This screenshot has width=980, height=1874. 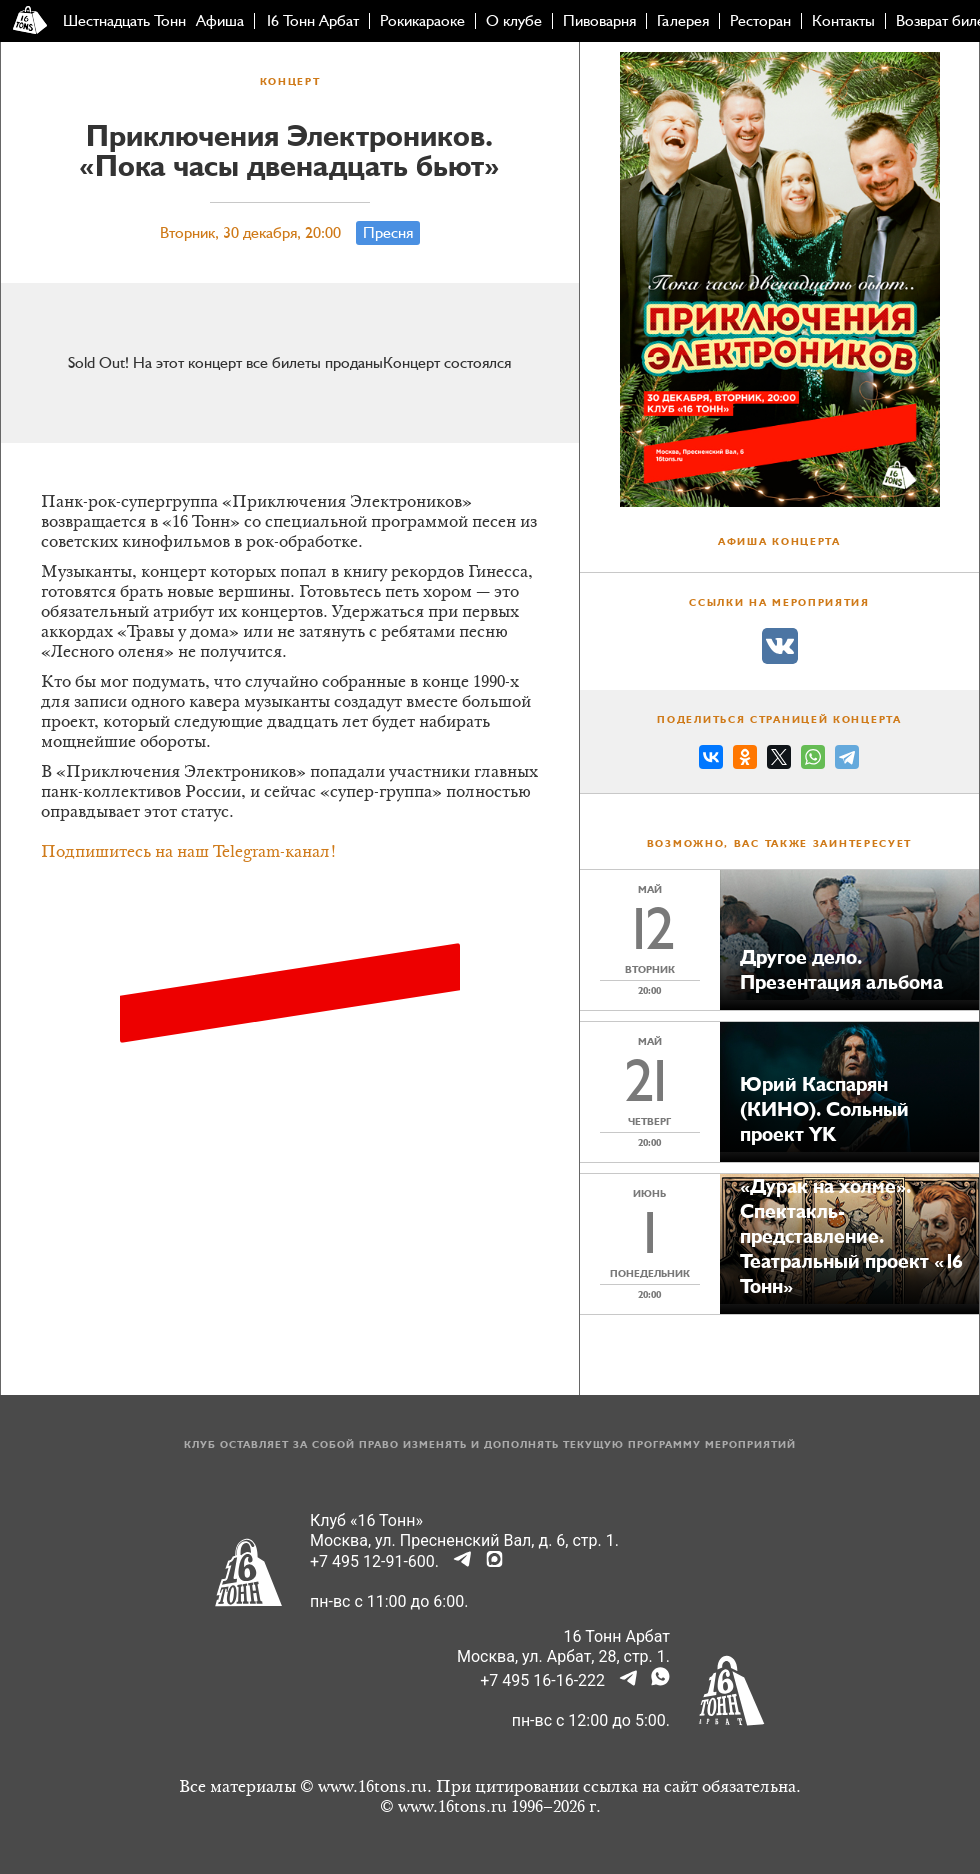 What do you see at coordinates (563, 1656) in the screenshot?
I see `Москва, ул. Арбат, 28, стр. 1.` at bounding box center [563, 1656].